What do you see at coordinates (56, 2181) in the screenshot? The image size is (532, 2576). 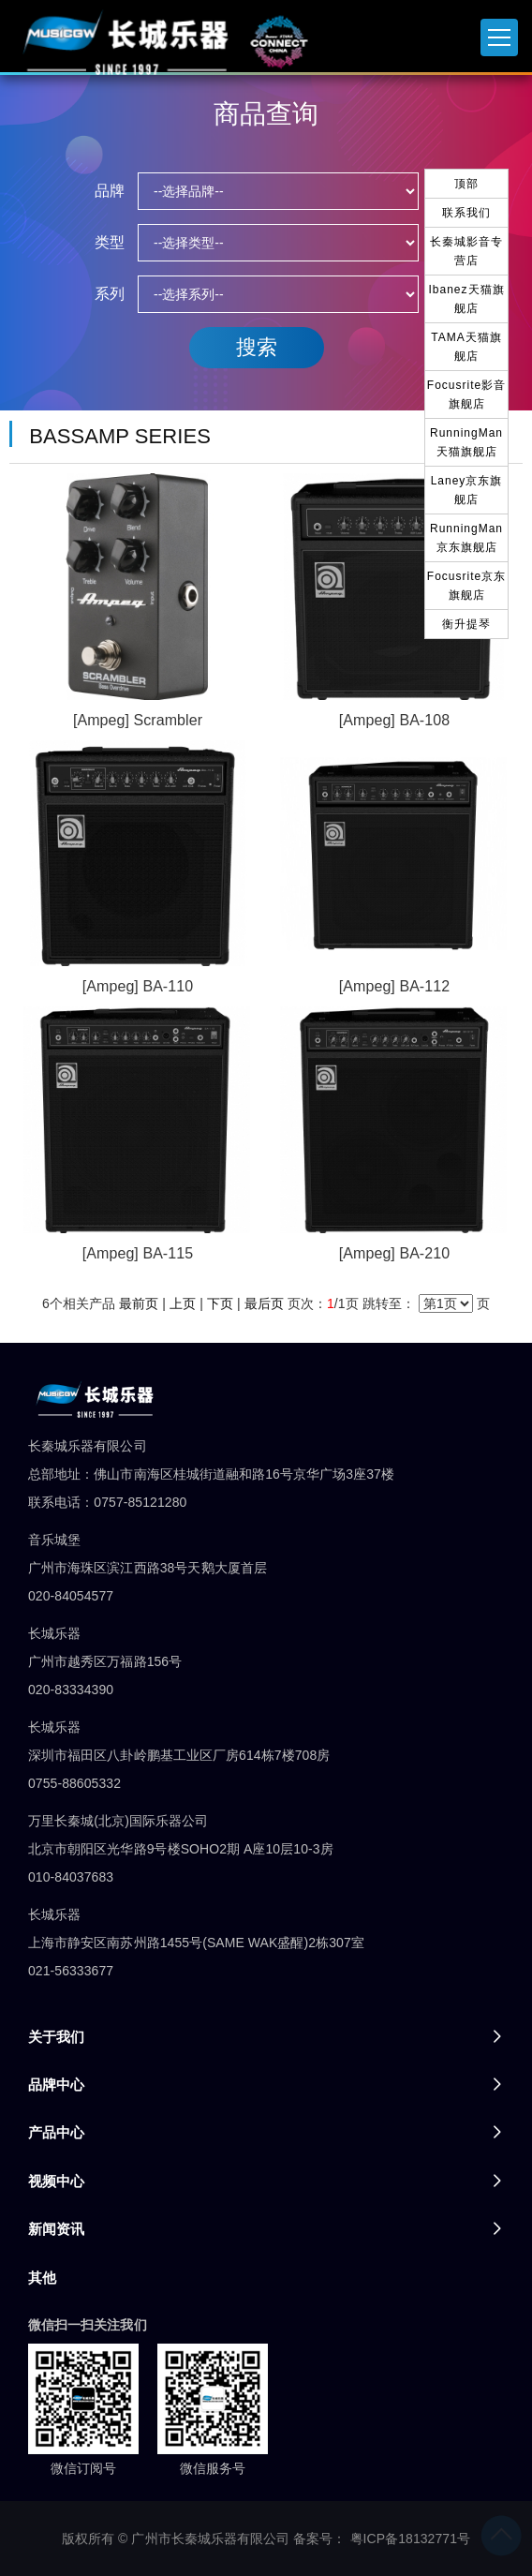 I see `视频中心` at bounding box center [56, 2181].